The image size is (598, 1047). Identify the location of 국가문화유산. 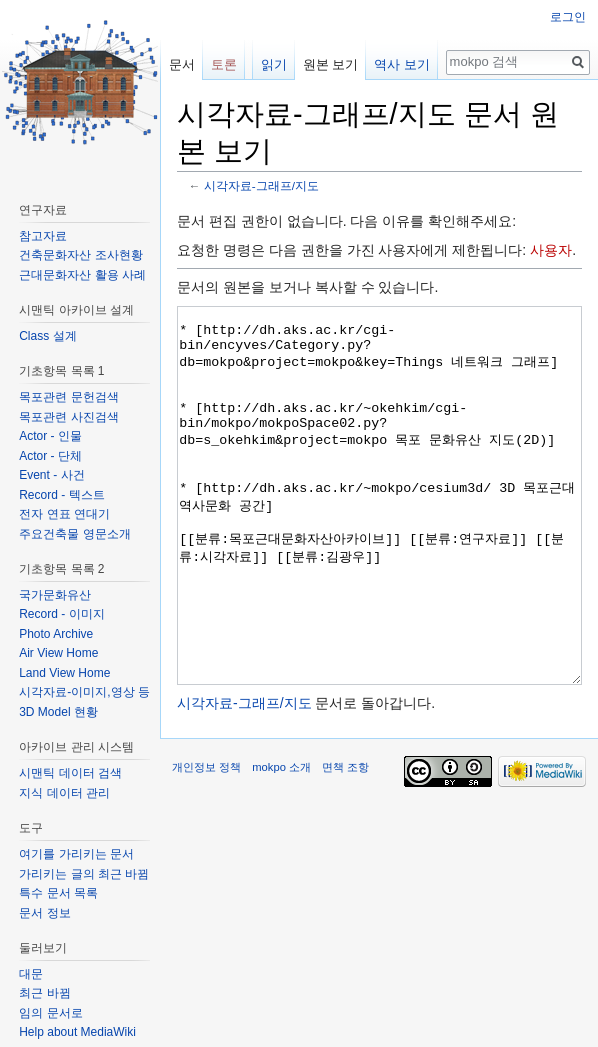
(55, 595).